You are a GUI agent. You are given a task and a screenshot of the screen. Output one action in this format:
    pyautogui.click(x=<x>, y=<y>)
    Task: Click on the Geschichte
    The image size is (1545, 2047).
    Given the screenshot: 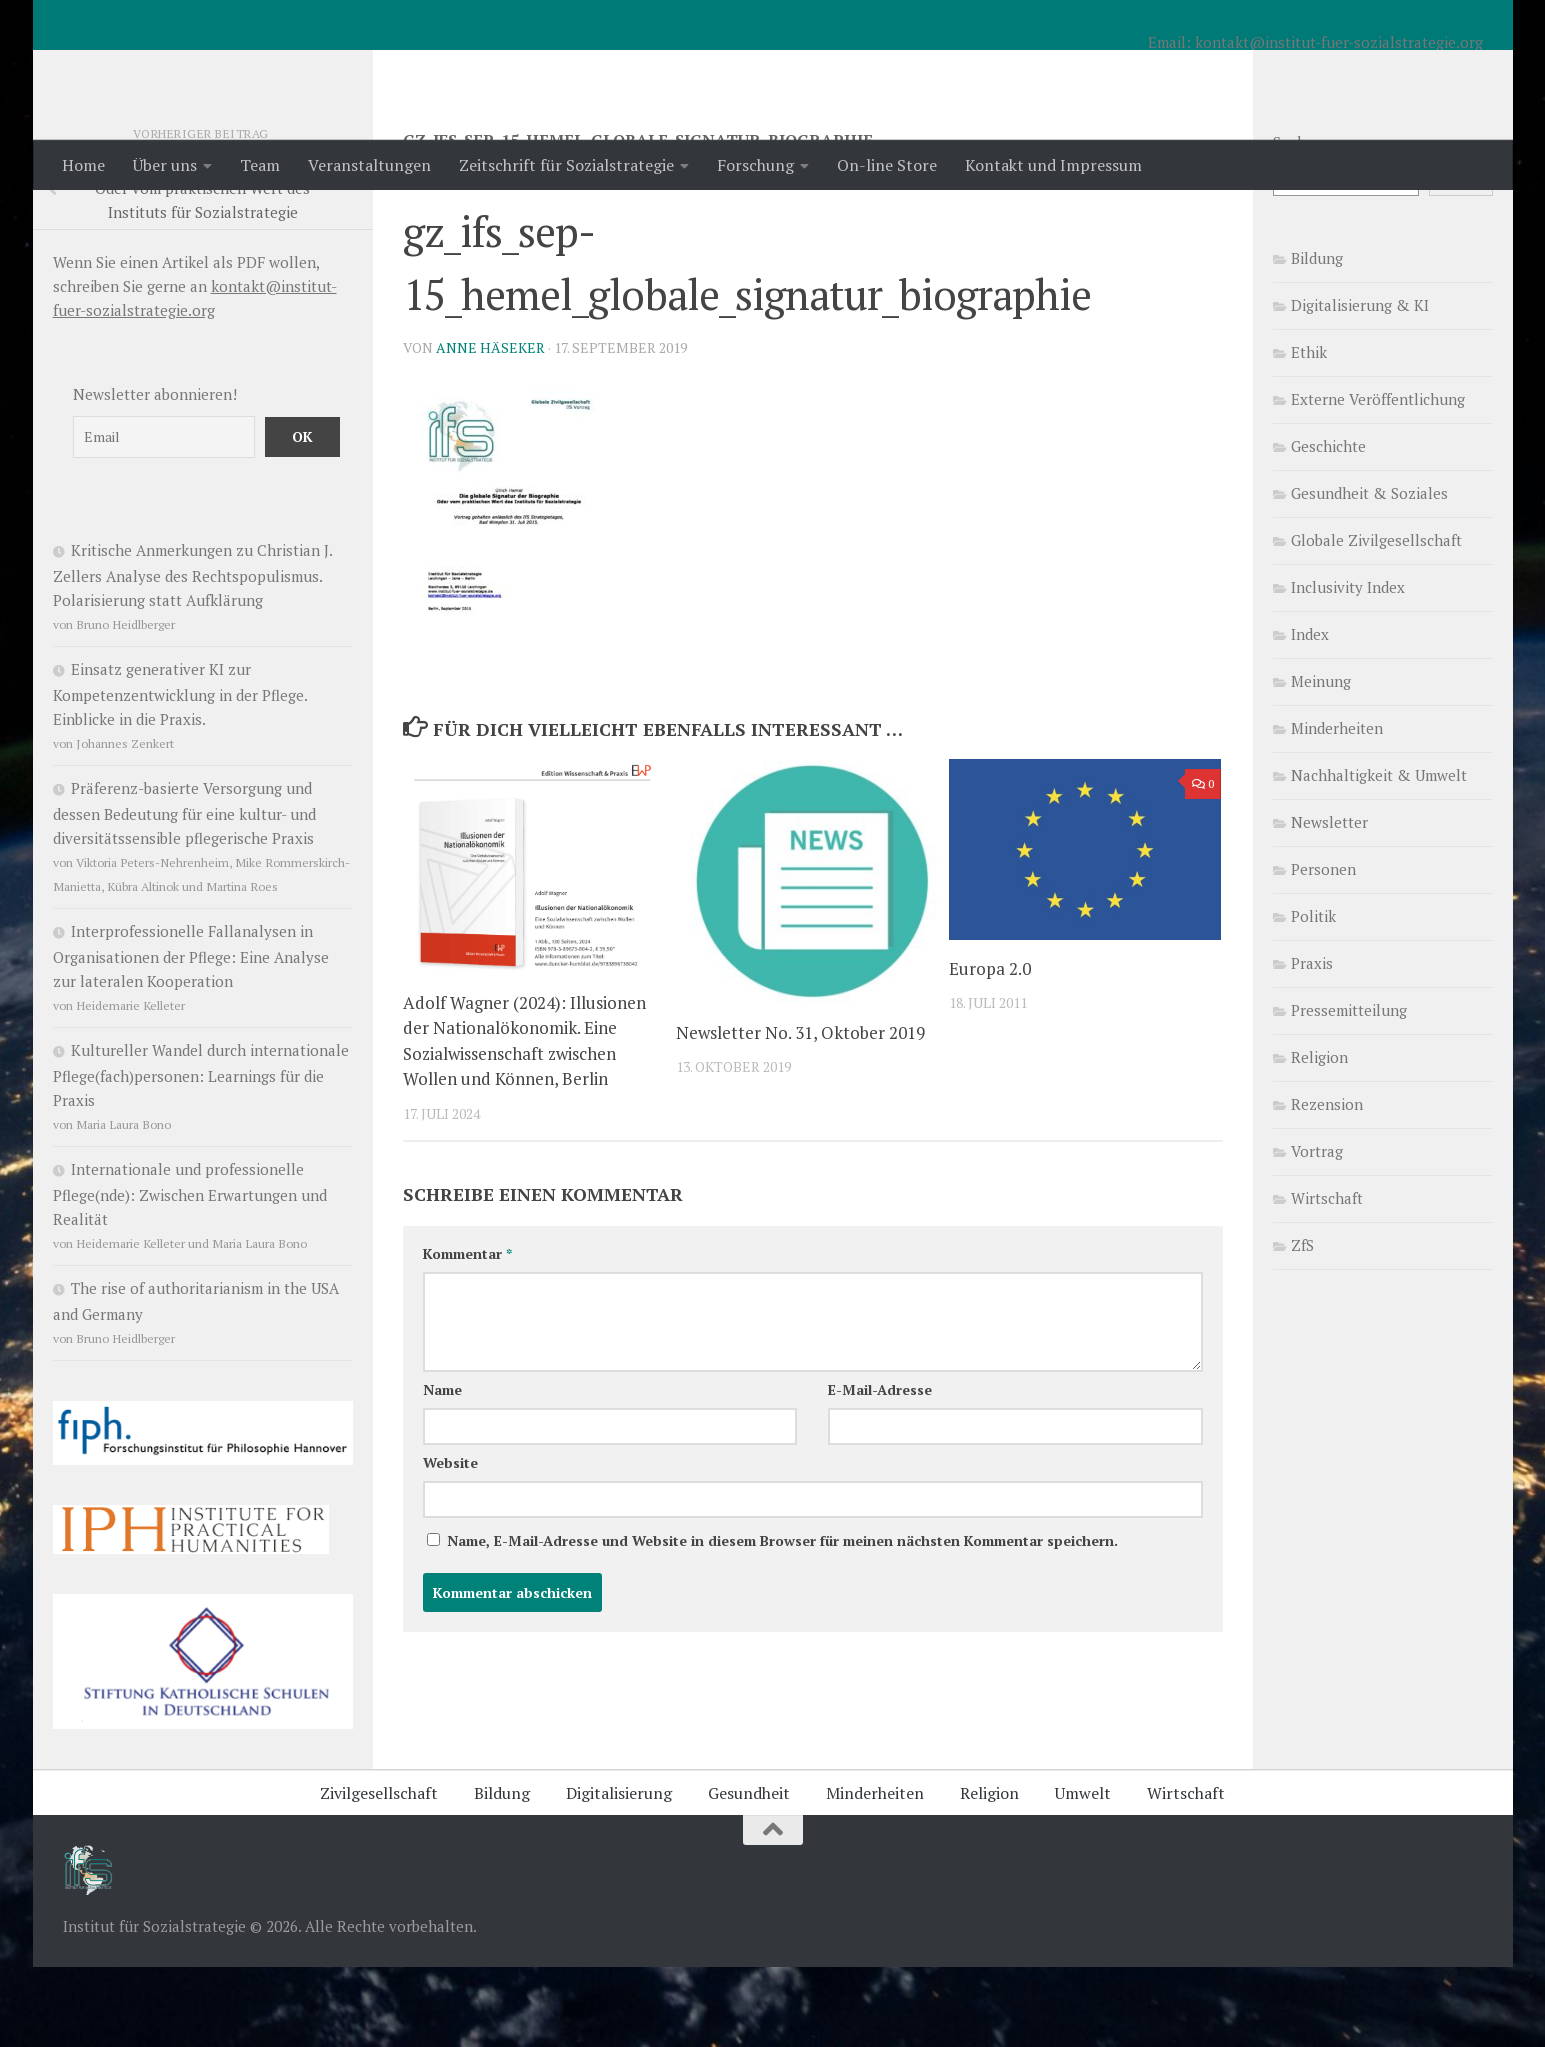 What is the action you would take?
    pyautogui.click(x=1328, y=526)
    